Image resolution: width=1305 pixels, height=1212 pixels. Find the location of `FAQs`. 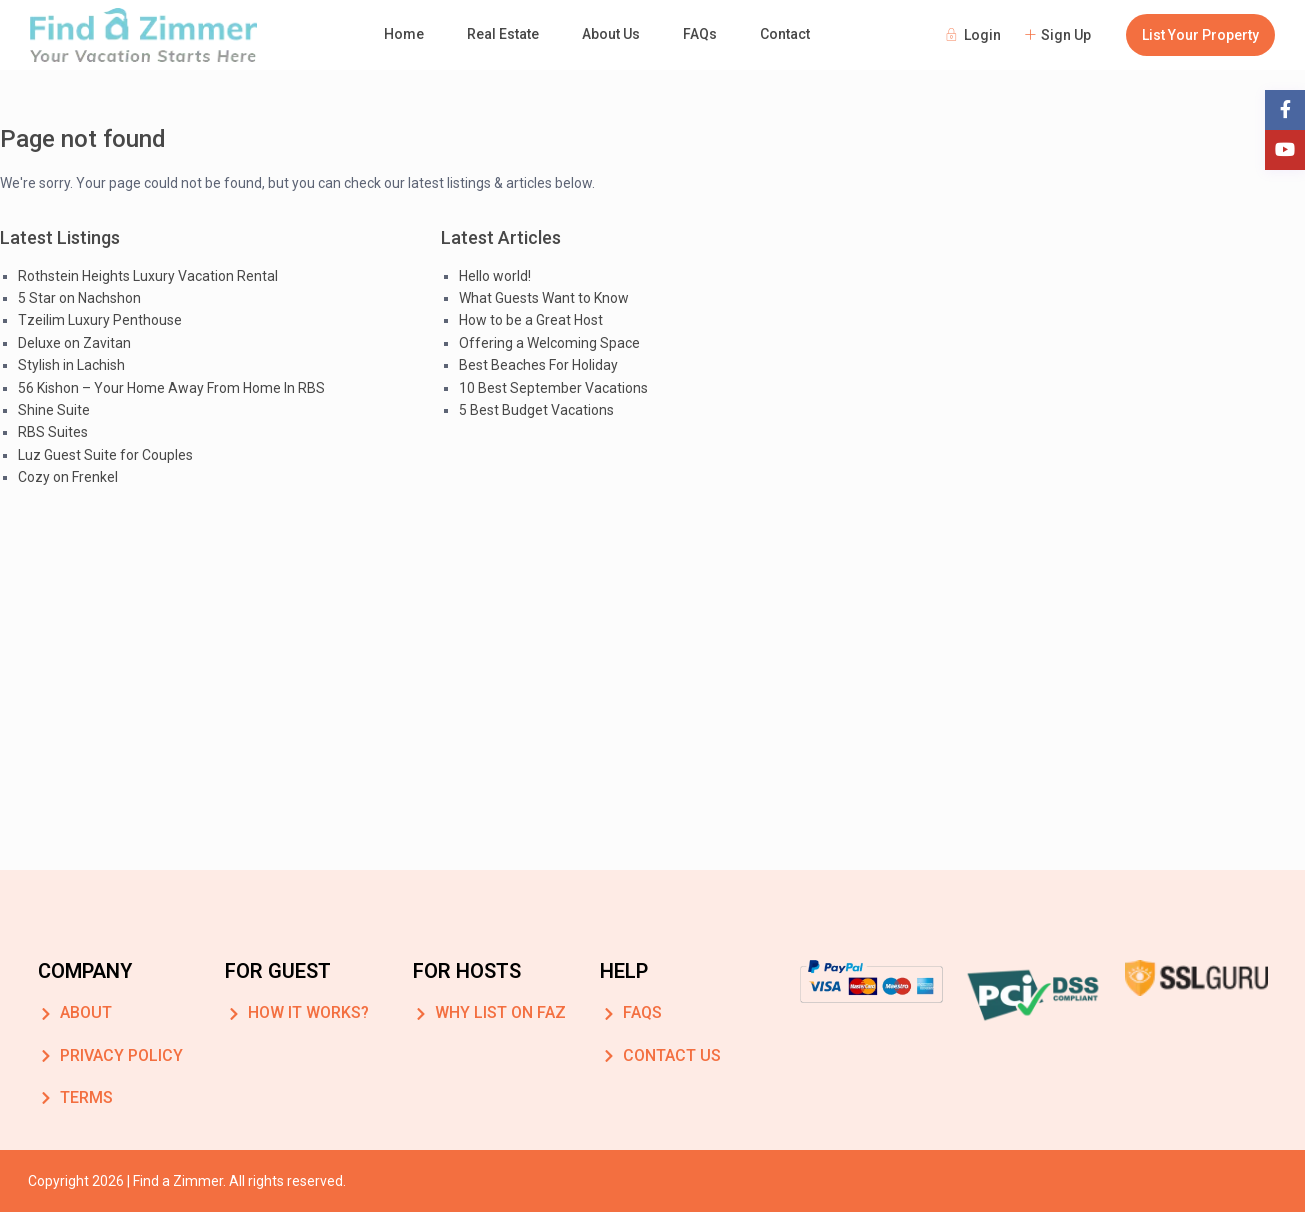

FAQs is located at coordinates (700, 34).